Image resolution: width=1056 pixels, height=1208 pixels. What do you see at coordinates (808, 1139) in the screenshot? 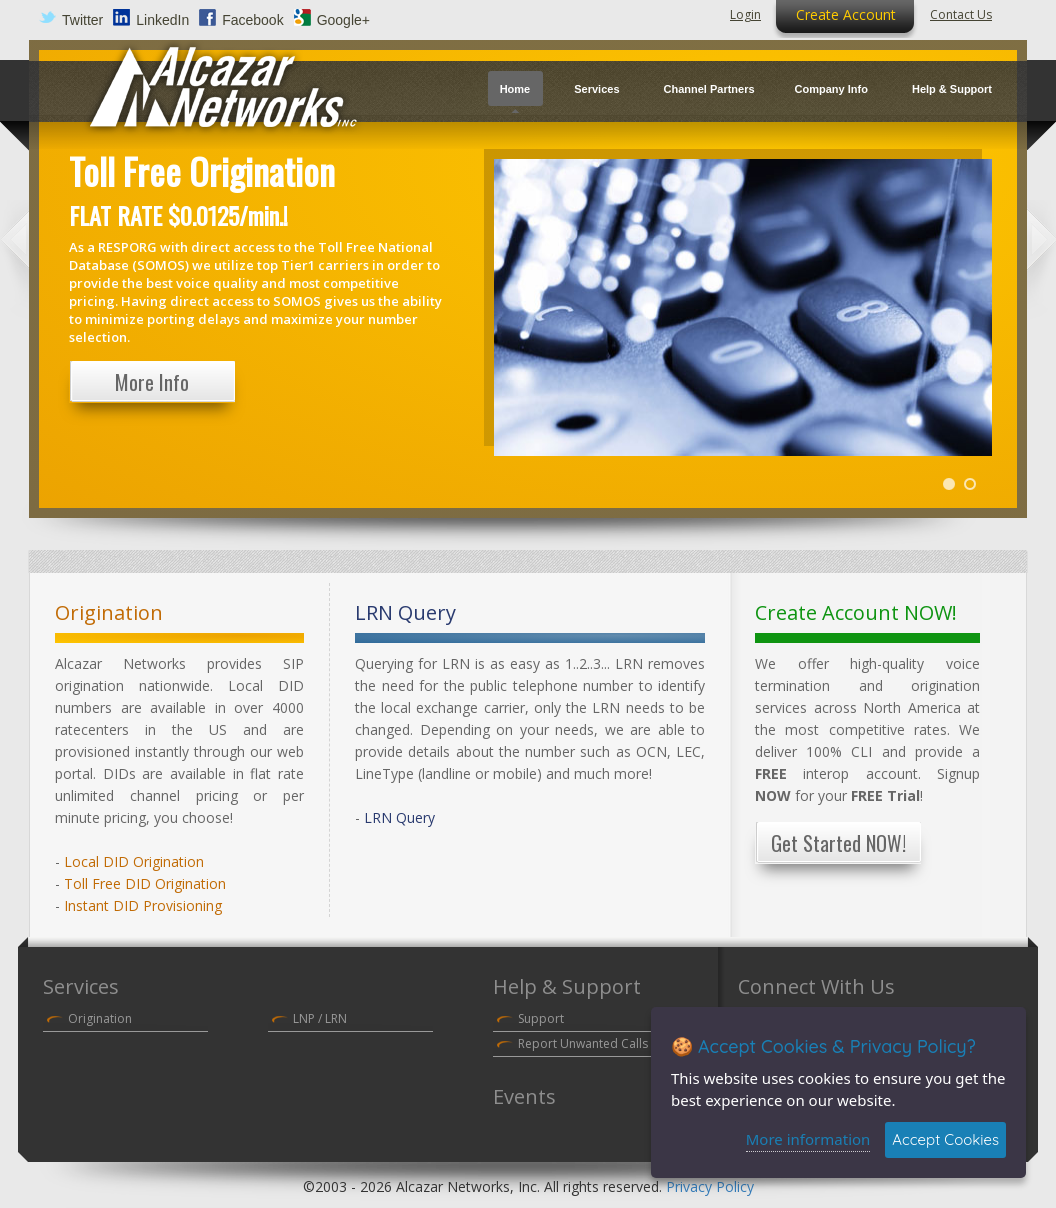
I see `More information` at bounding box center [808, 1139].